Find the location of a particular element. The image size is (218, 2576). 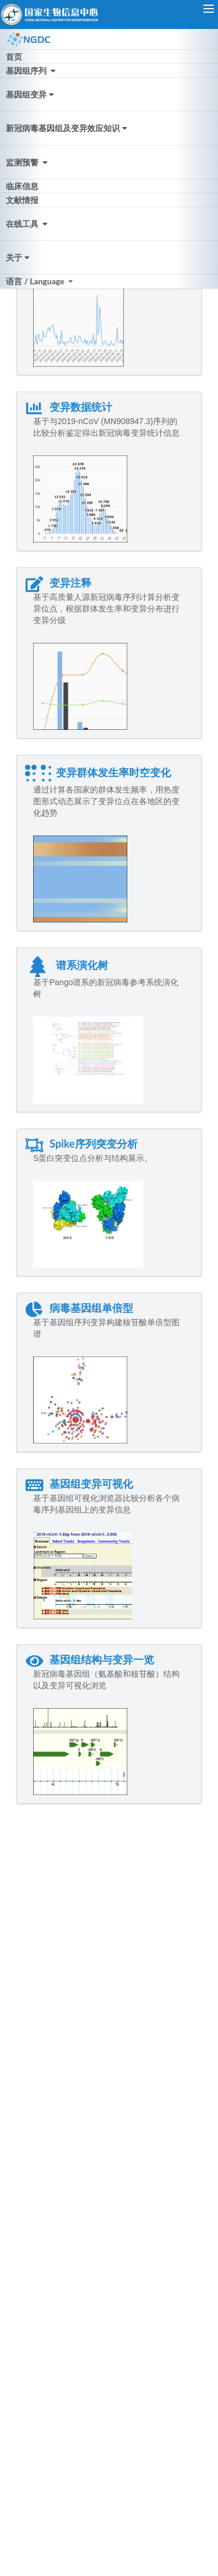

基因组变异可视化 is located at coordinates (79, 1483).